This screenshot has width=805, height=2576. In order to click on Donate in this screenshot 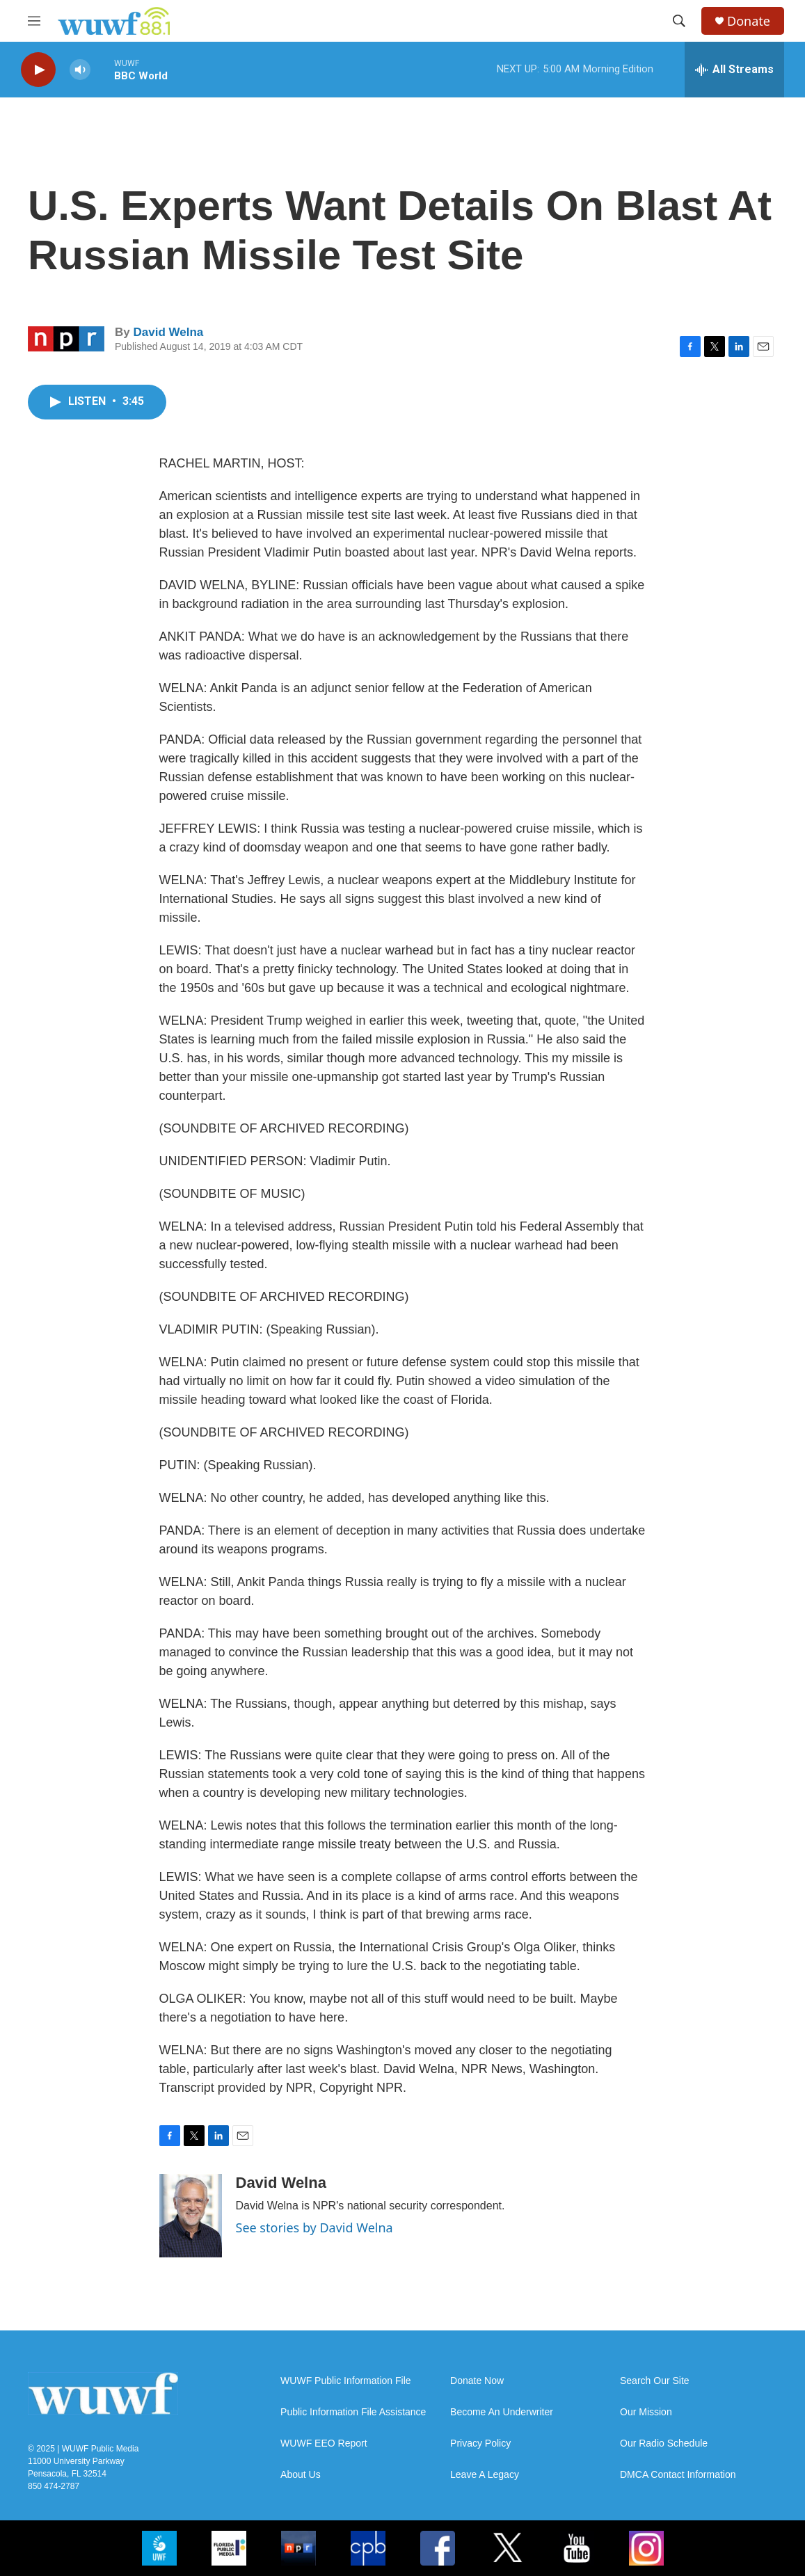, I will do `click(748, 21)`.